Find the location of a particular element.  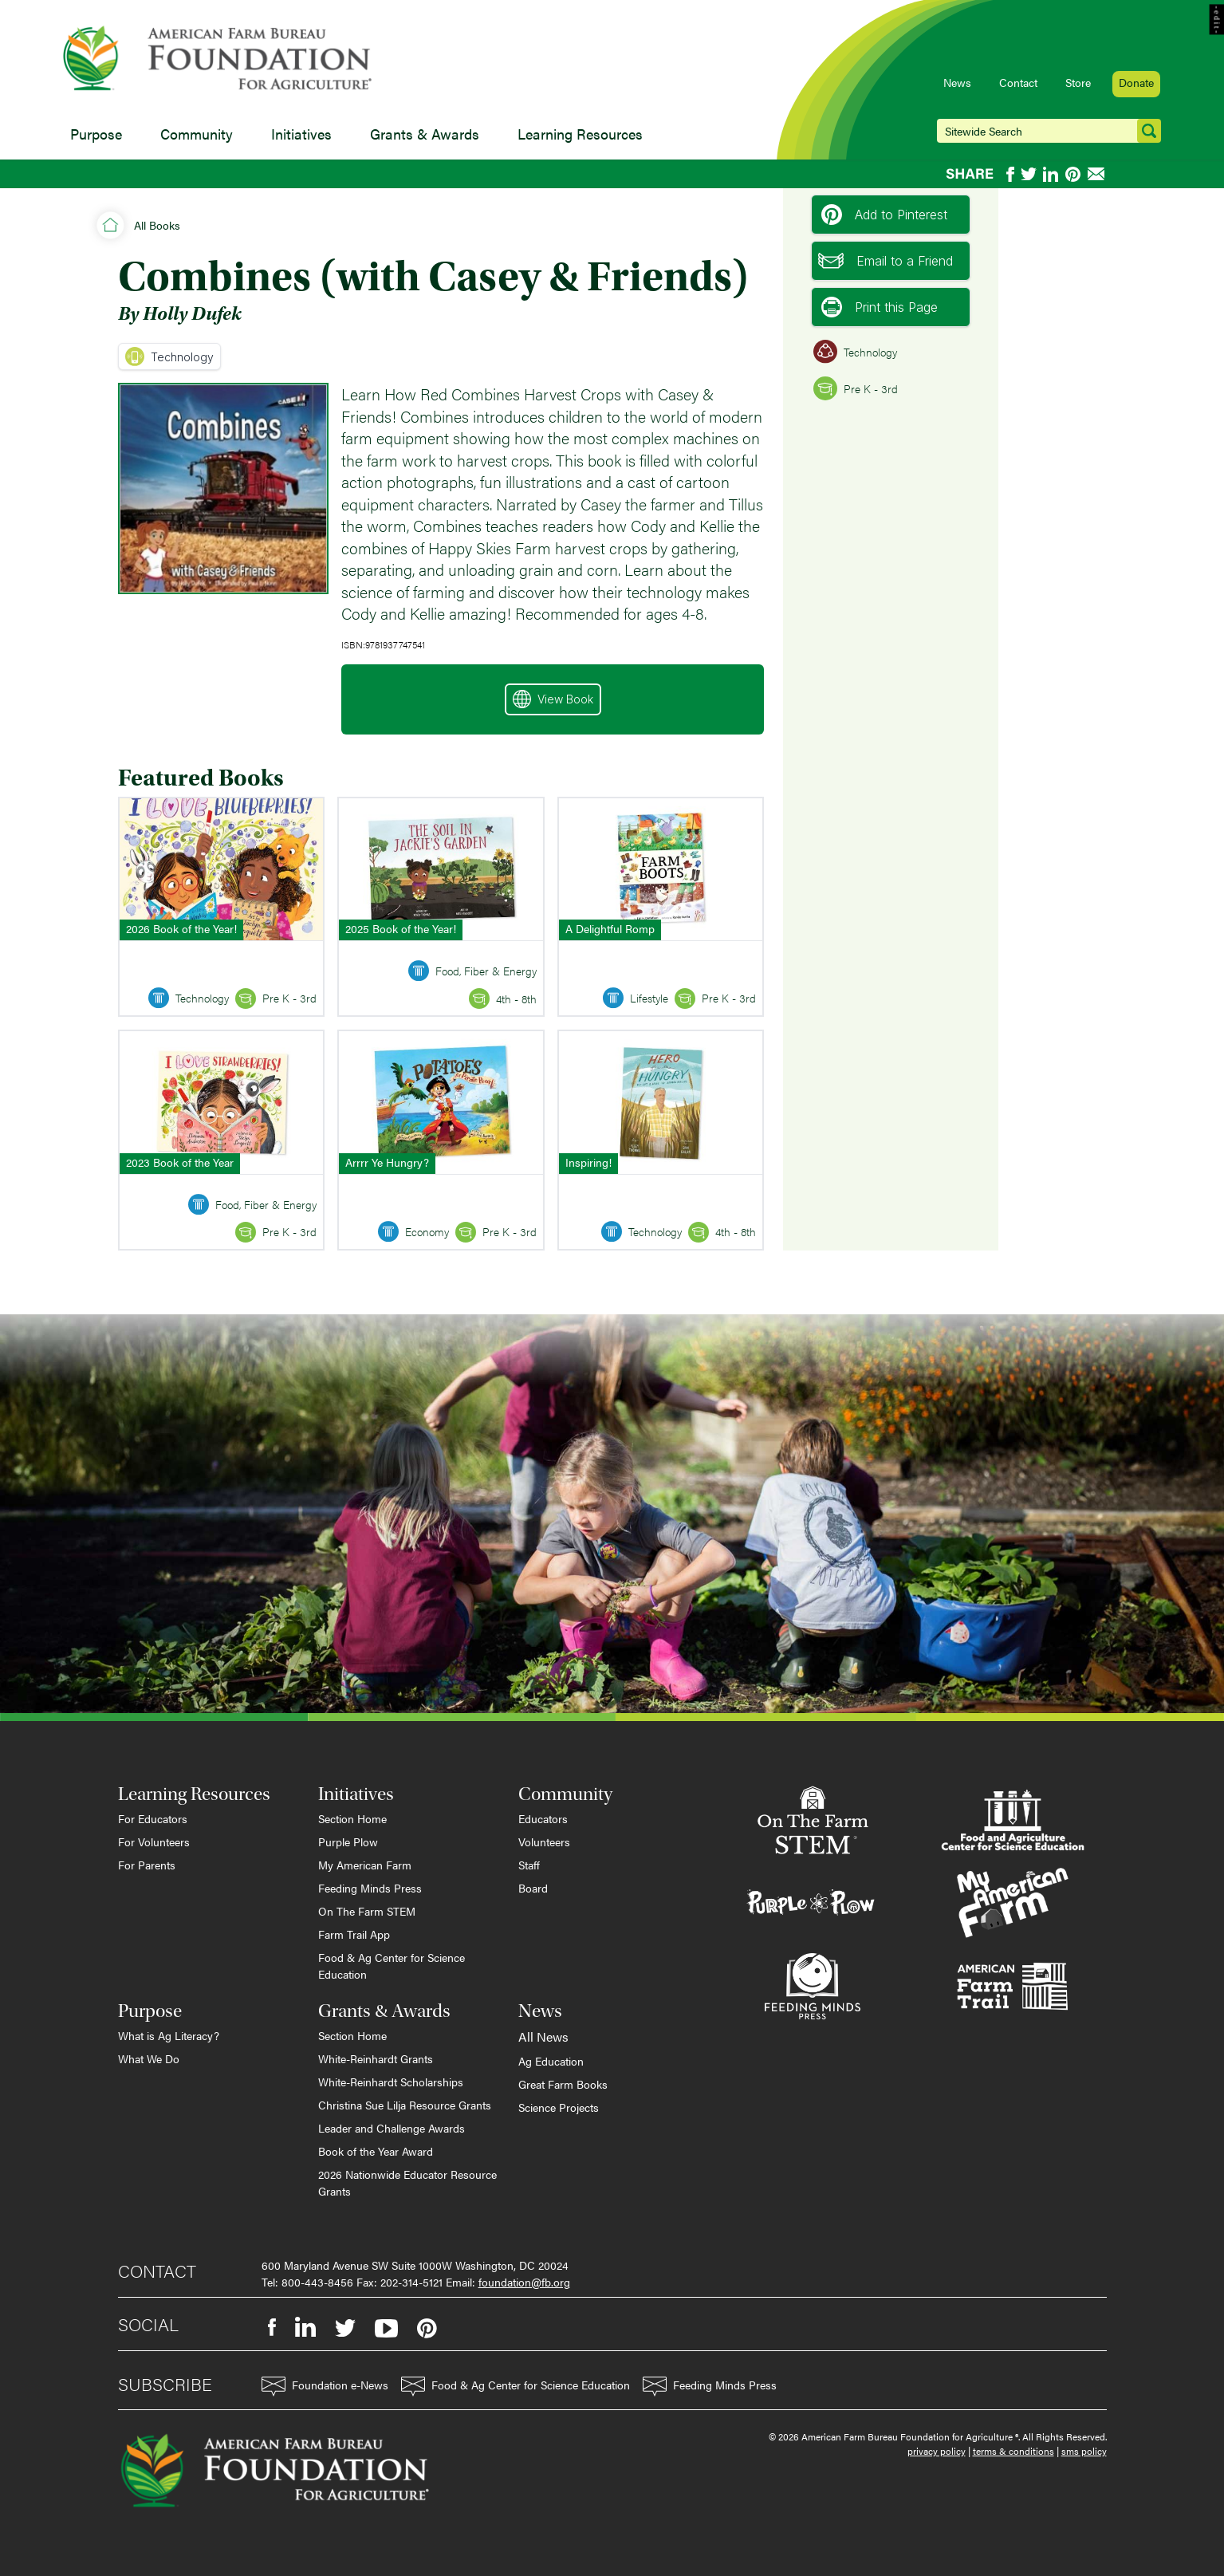

Section Home is located at coordinates (352, 1818).